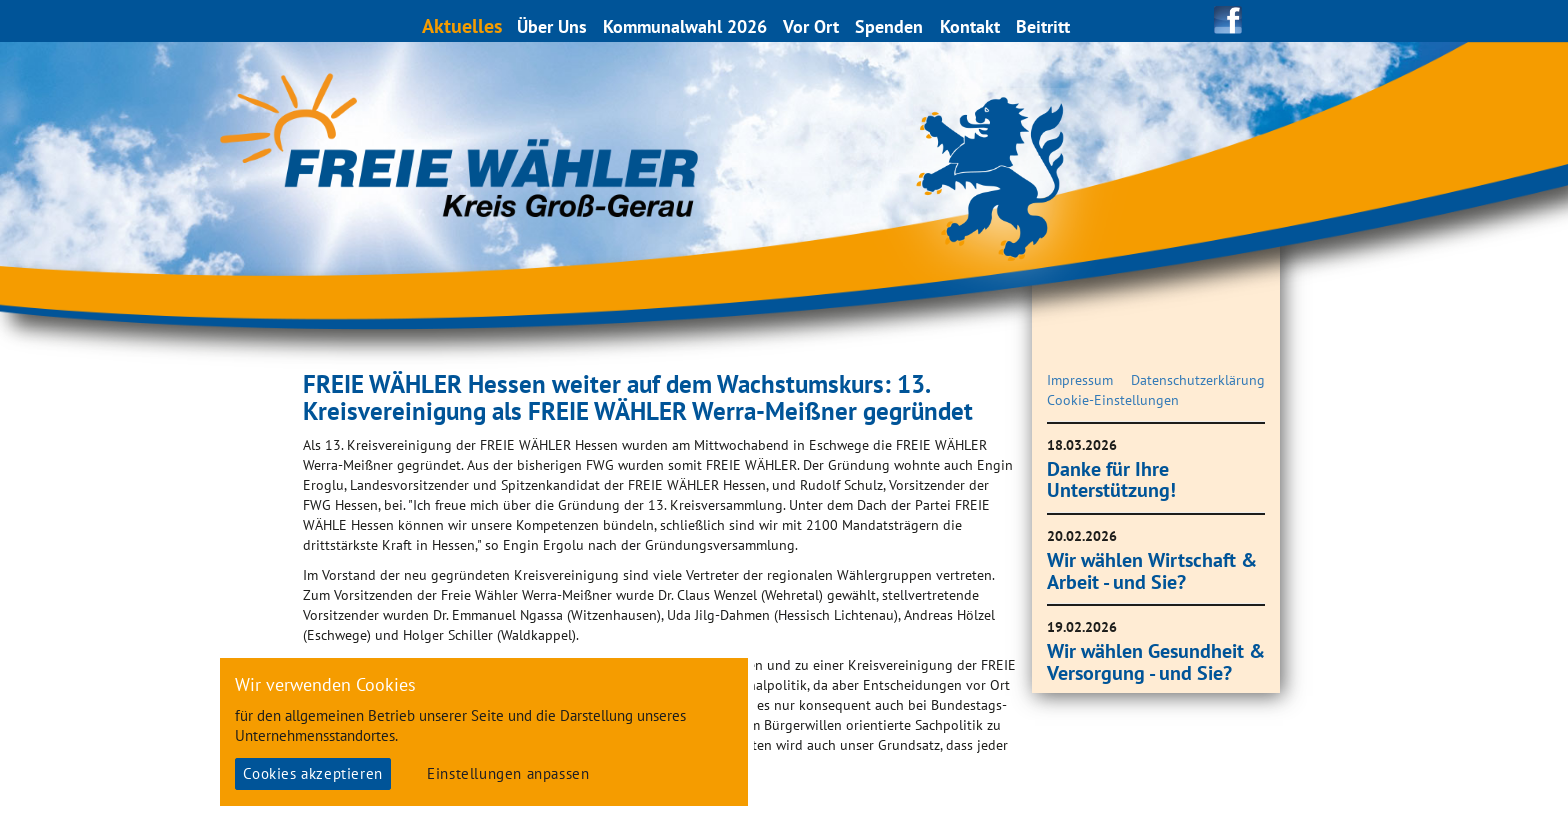  What do you see at coordinates (463, 25) in the screenshot?
I see `Aktuelles` at bounding box center [463, 25].